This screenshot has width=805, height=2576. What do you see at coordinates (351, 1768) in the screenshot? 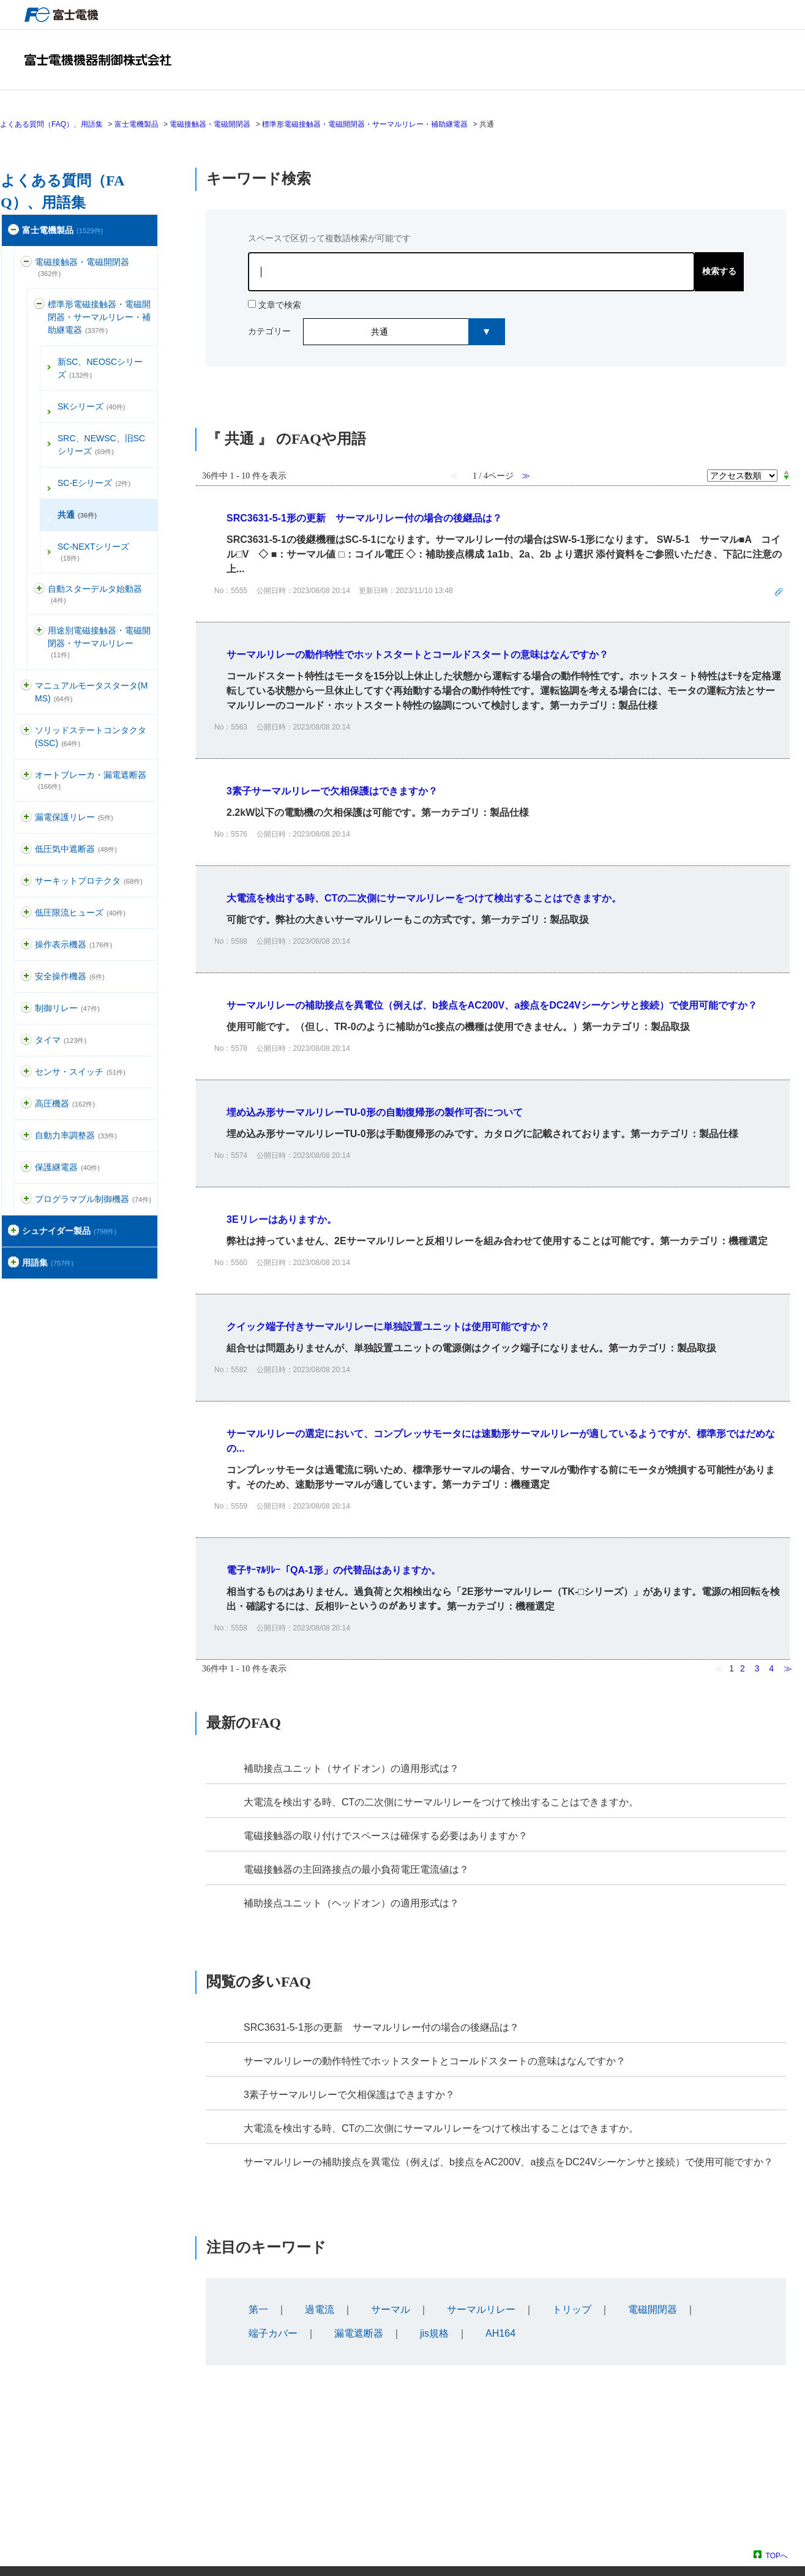
I see `補助接点ユニット（サイドオン）の適用形式は？` at bounding box center [351, 1768].